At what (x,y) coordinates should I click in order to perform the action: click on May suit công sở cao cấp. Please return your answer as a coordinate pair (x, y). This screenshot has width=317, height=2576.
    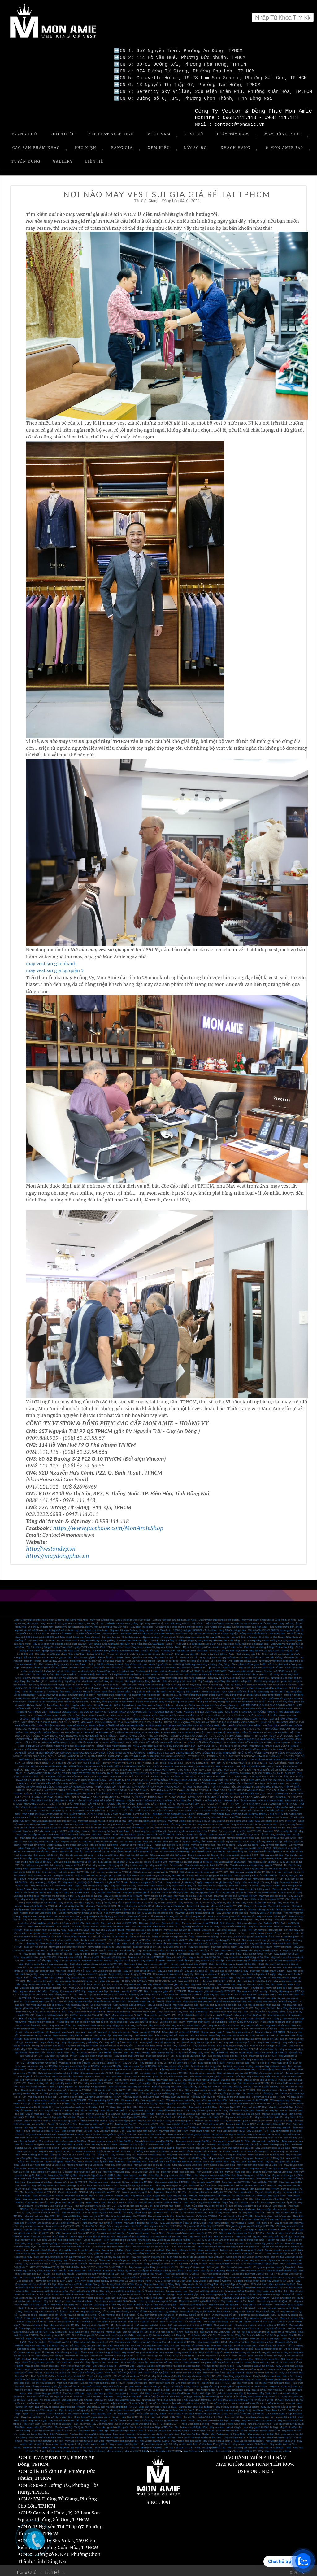
    Looking at the image, I should click on (210, 1957).